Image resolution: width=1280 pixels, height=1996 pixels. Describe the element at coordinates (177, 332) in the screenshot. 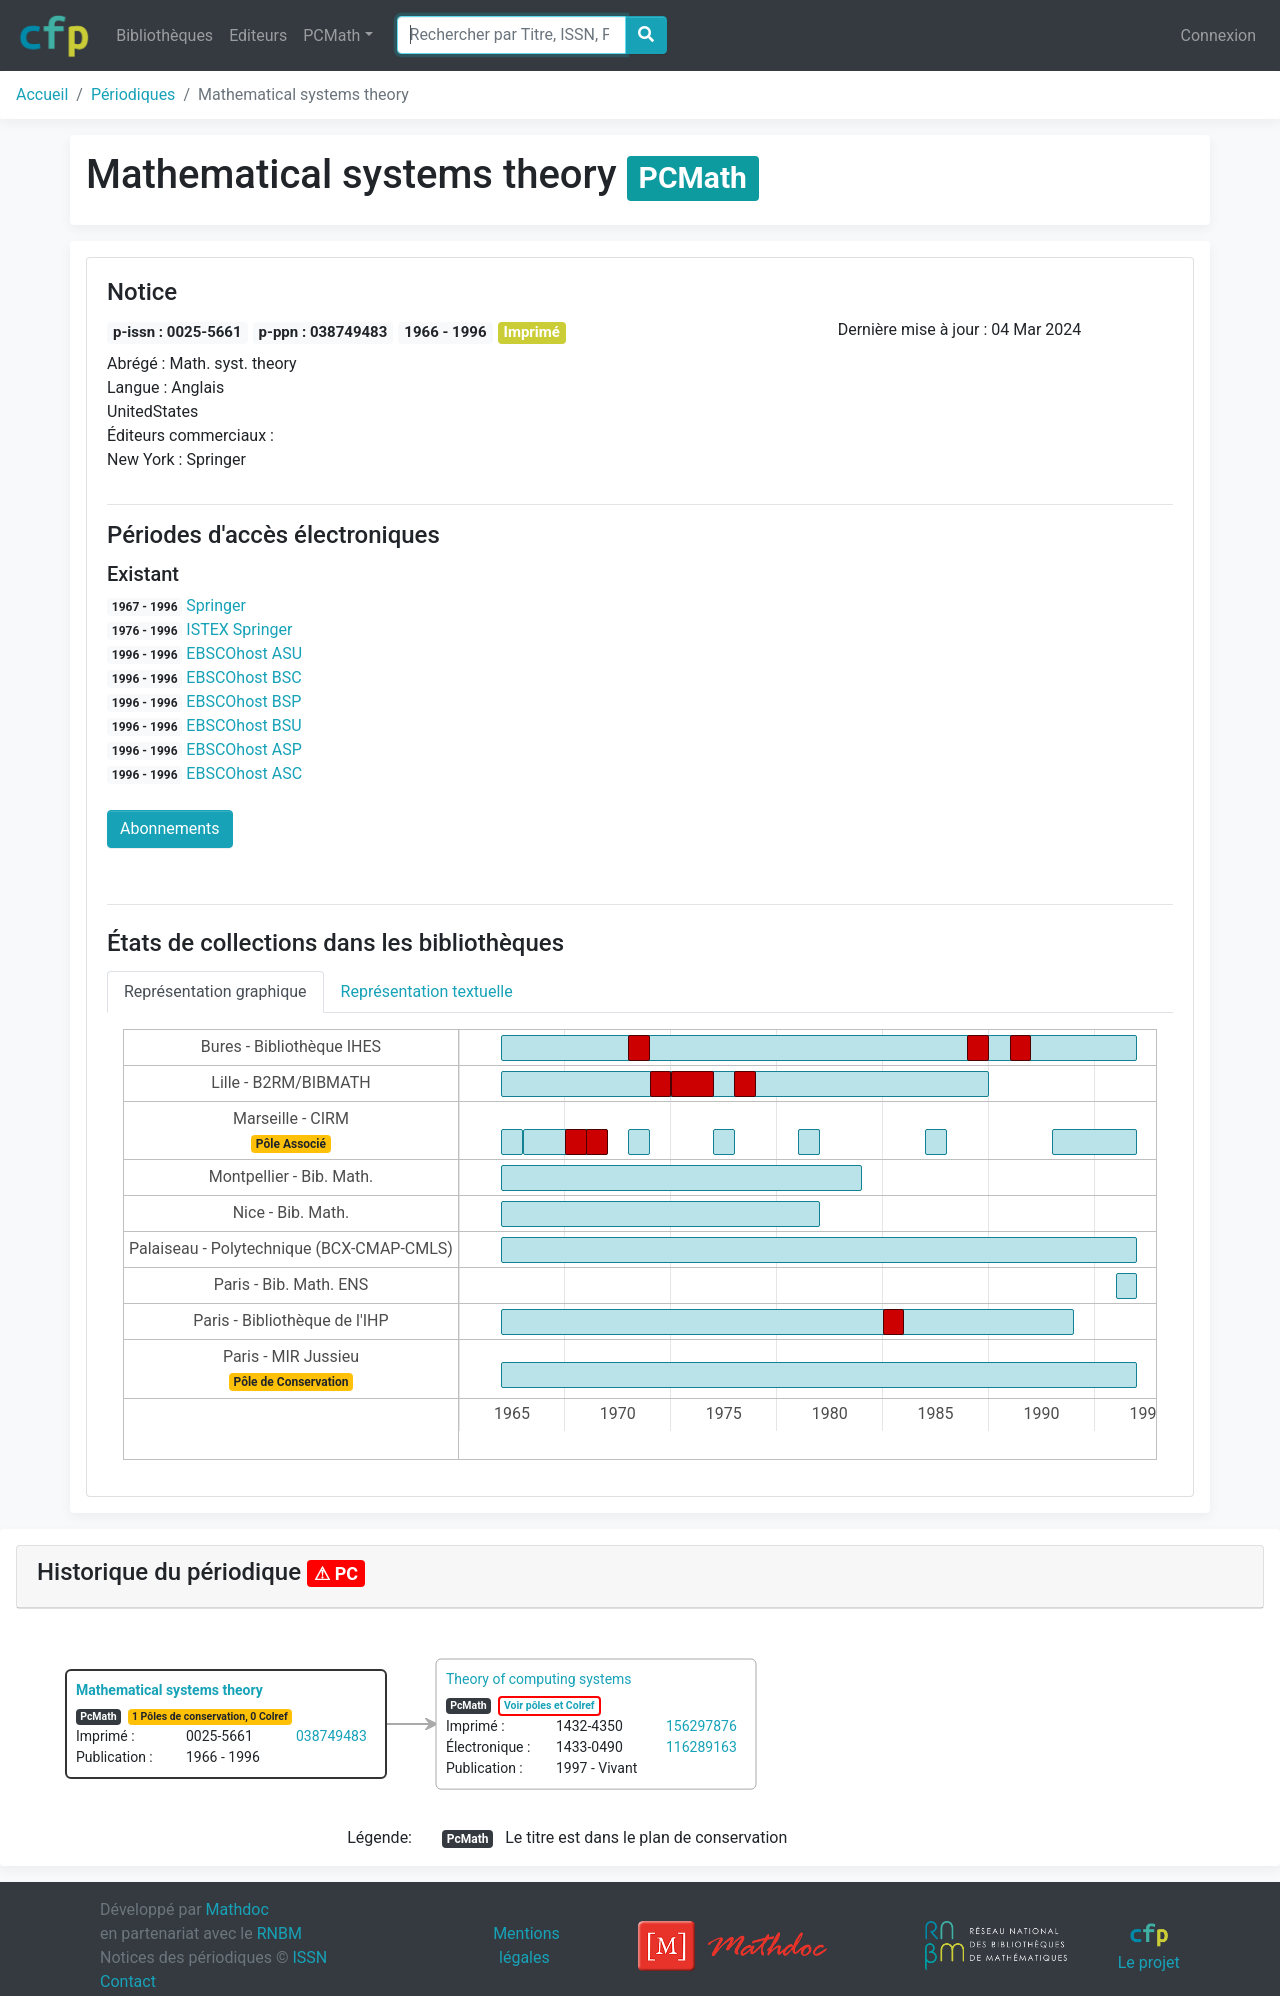

I see `p-issn : 0025-5661` at that location.